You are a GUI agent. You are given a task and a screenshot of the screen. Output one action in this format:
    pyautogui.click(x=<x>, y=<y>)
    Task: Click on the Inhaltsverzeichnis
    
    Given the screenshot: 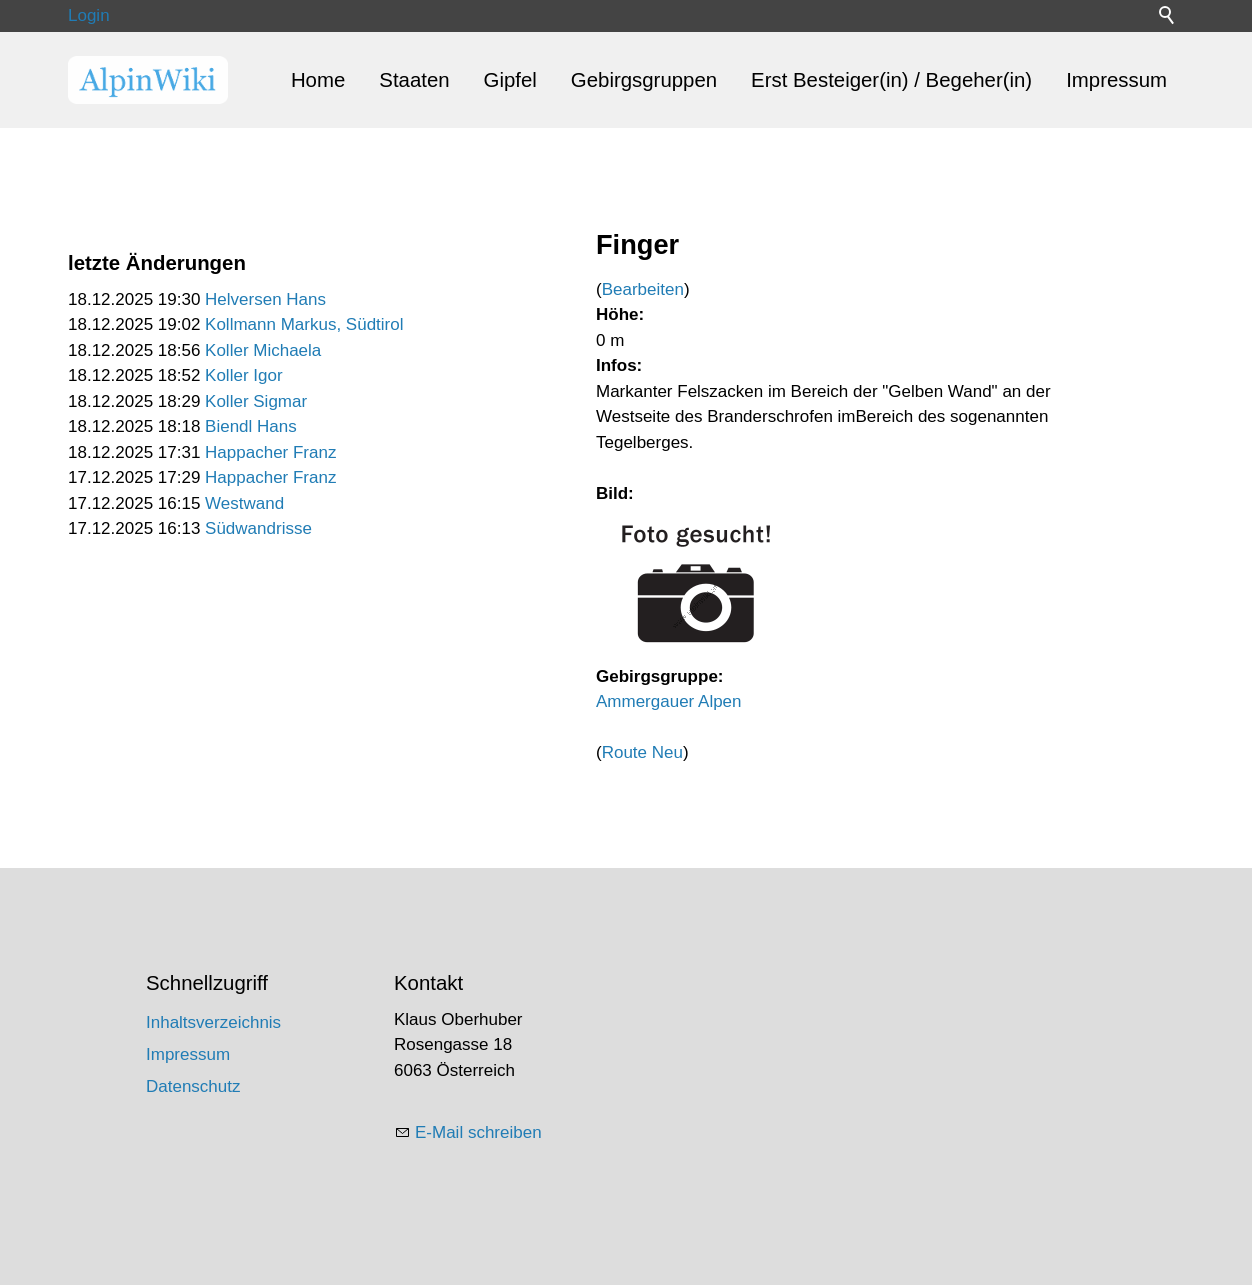 What is the action you would take?
    pyautogui.click(x=213, y=1022)
    